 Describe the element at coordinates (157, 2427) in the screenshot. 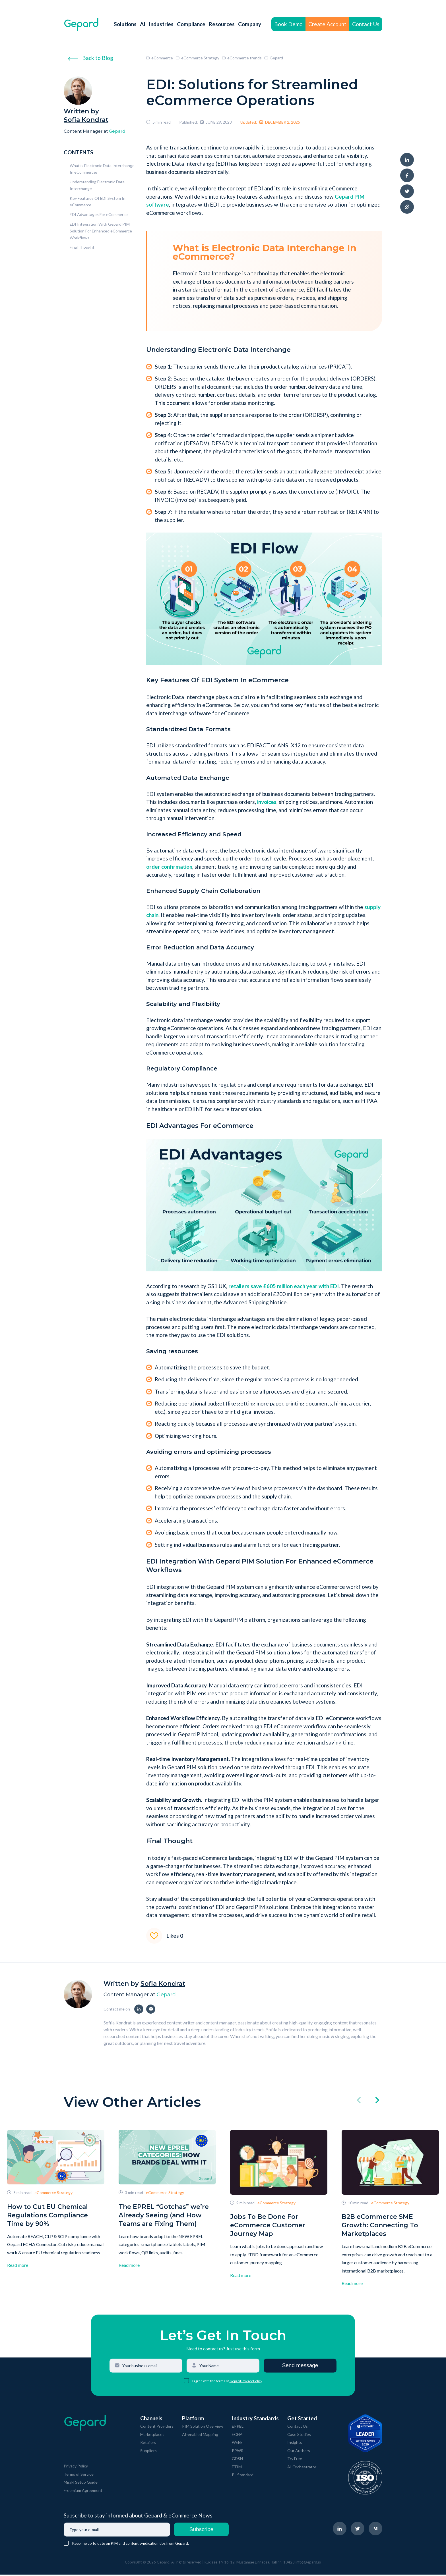

I see `Content Providers` at that location.